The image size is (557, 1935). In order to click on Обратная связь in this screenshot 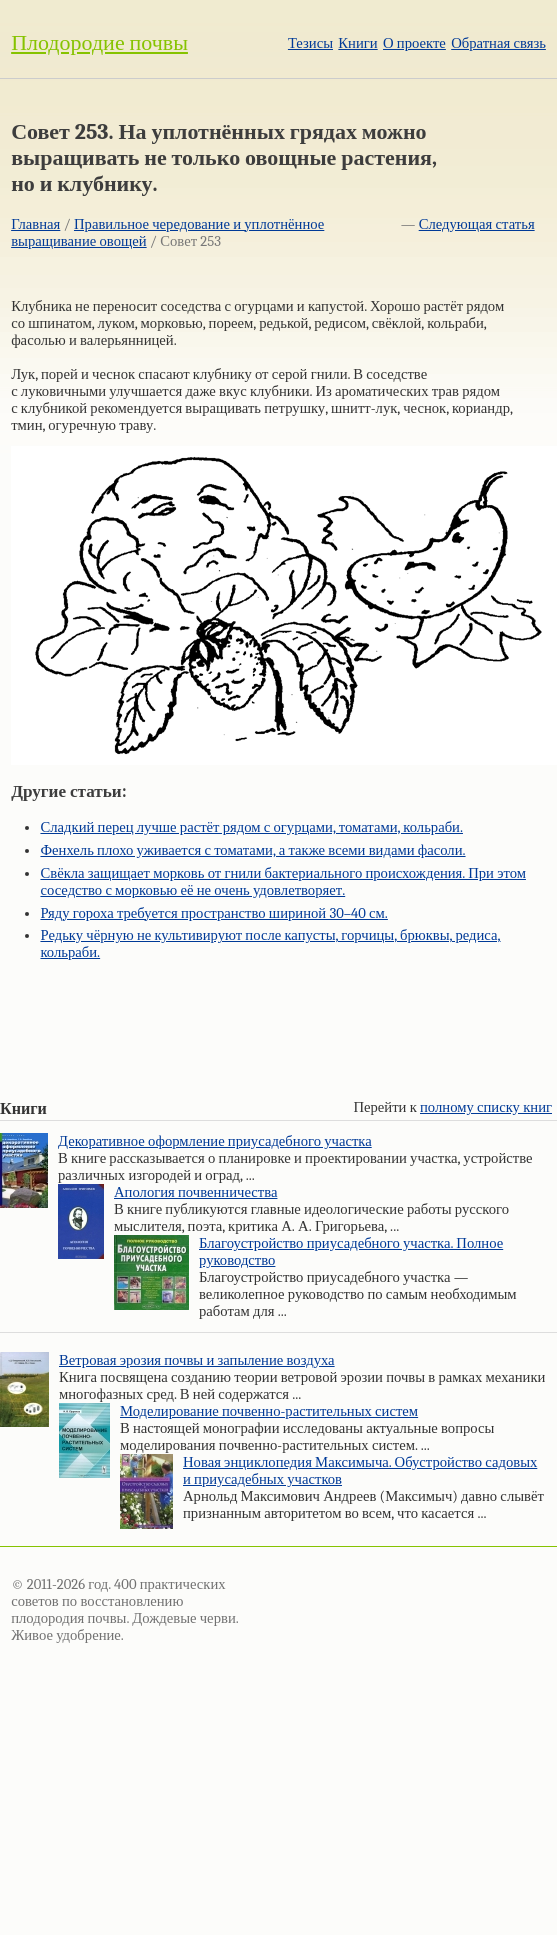, I will do `click(498, 43)`.